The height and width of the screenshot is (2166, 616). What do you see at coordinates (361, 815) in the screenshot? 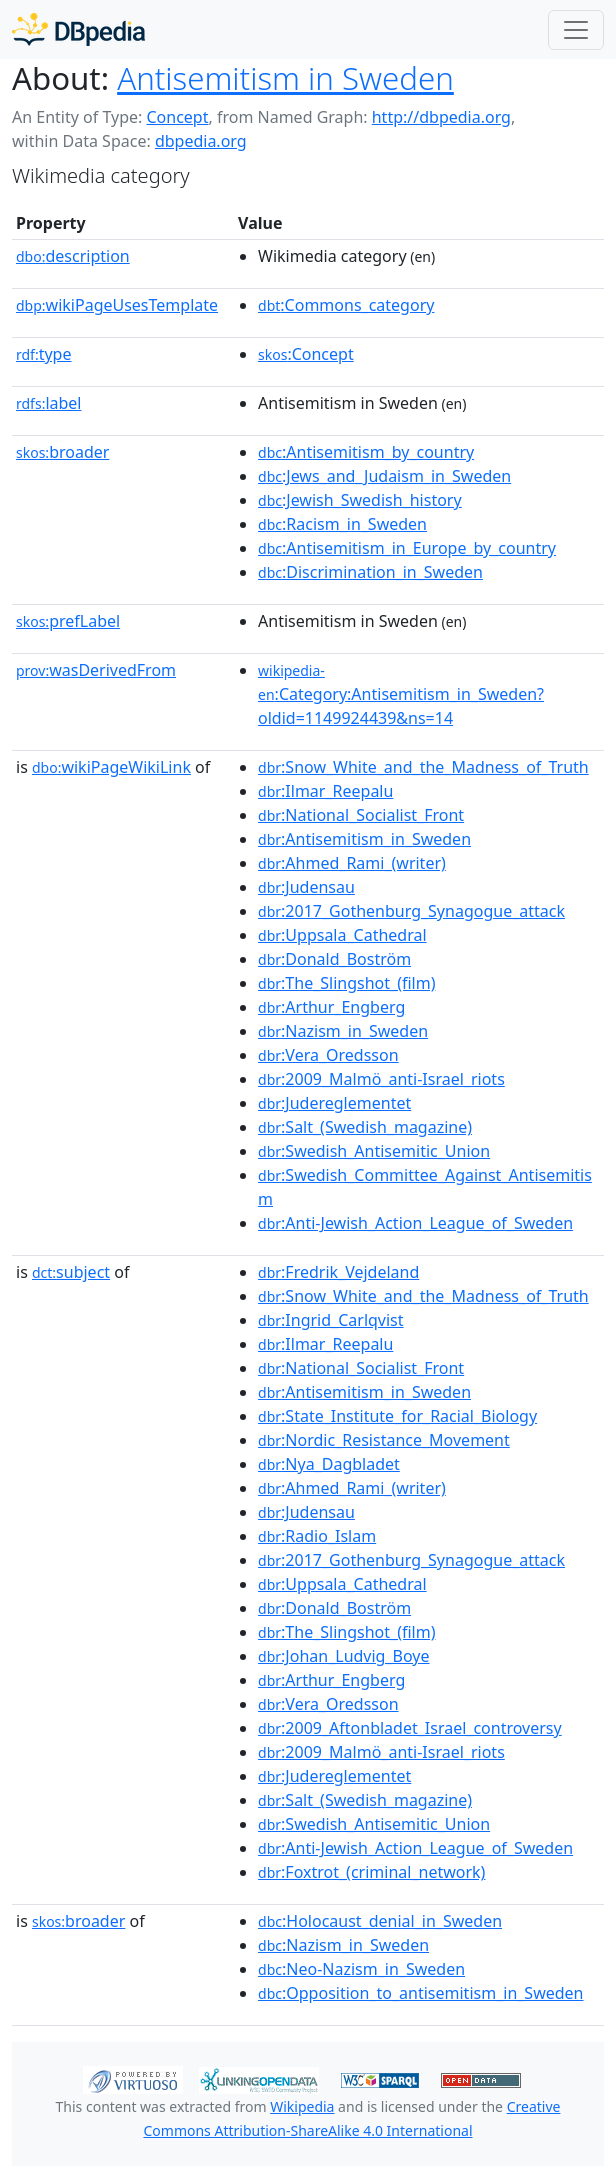
I see `:National_Socialist_Front` at bounding box center [361, 815].